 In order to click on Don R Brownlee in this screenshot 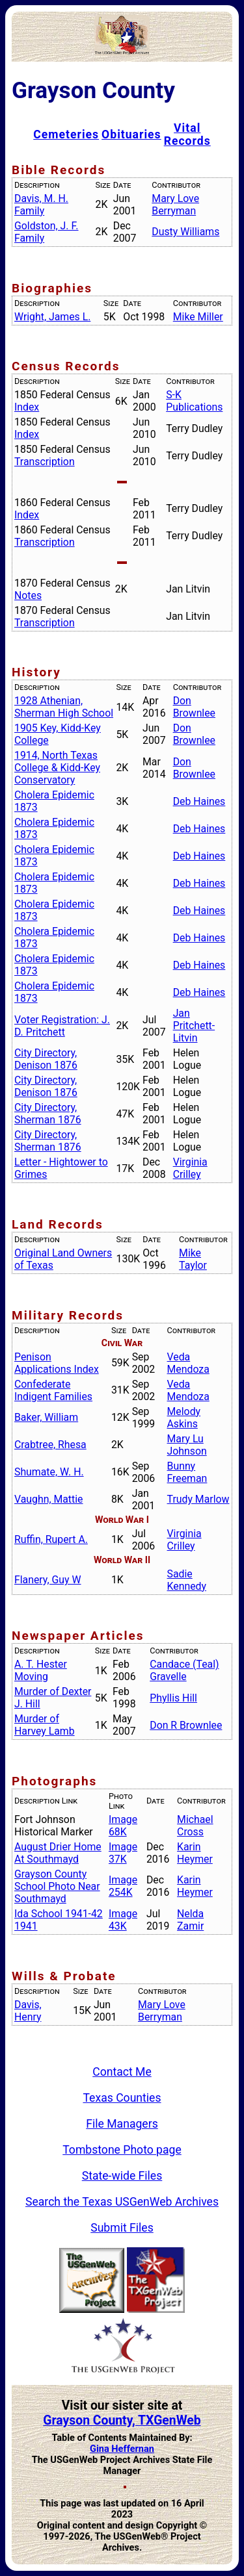, I will do `click(186, 1725)`.